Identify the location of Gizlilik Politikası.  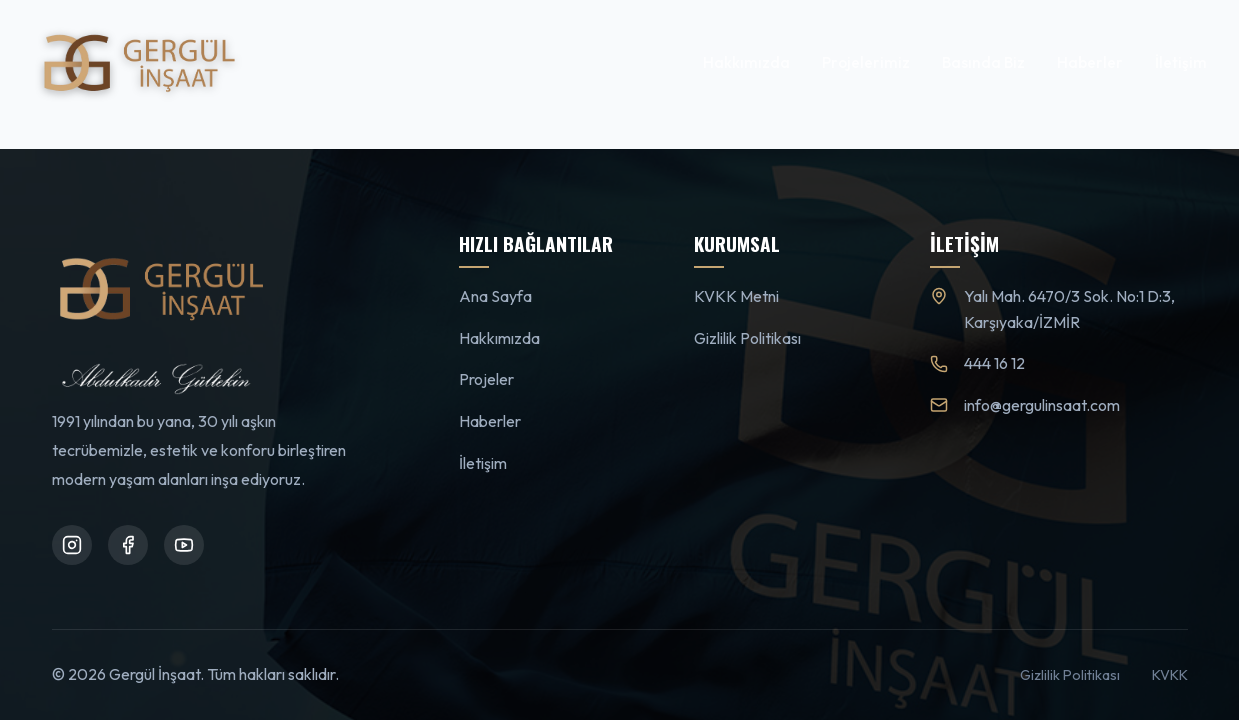
(747, 338).